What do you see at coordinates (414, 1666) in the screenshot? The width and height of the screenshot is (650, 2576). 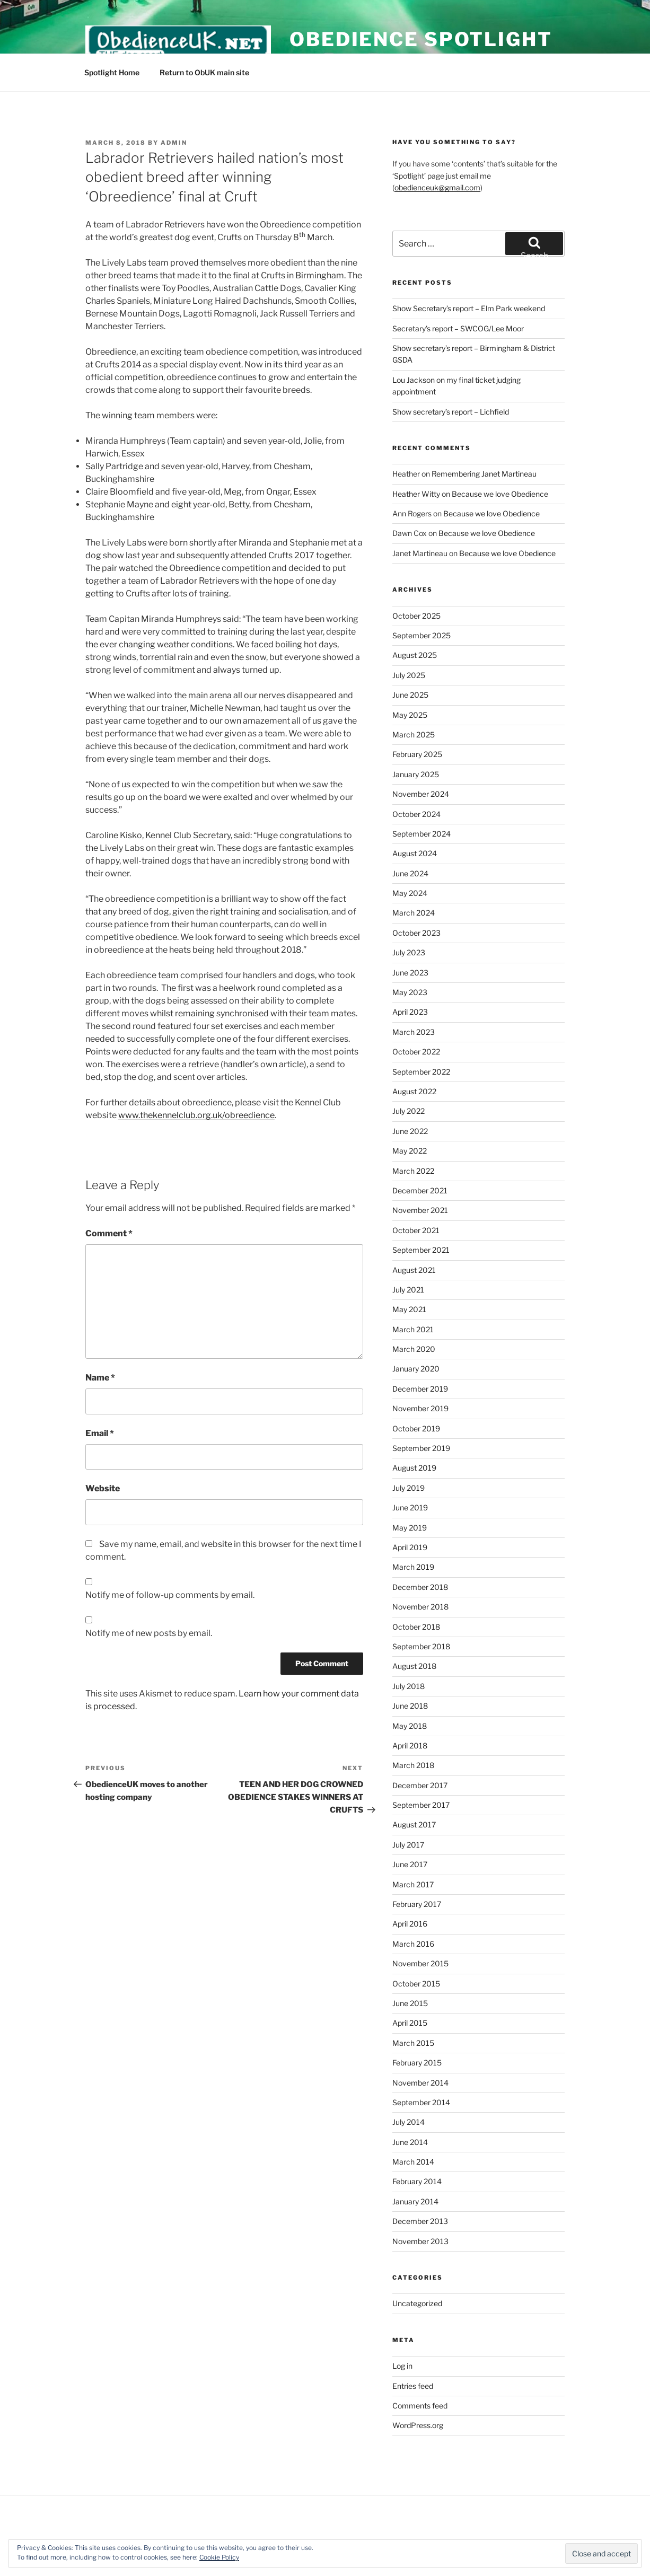 I see `August 2018` at bounding box center [414, 1666].